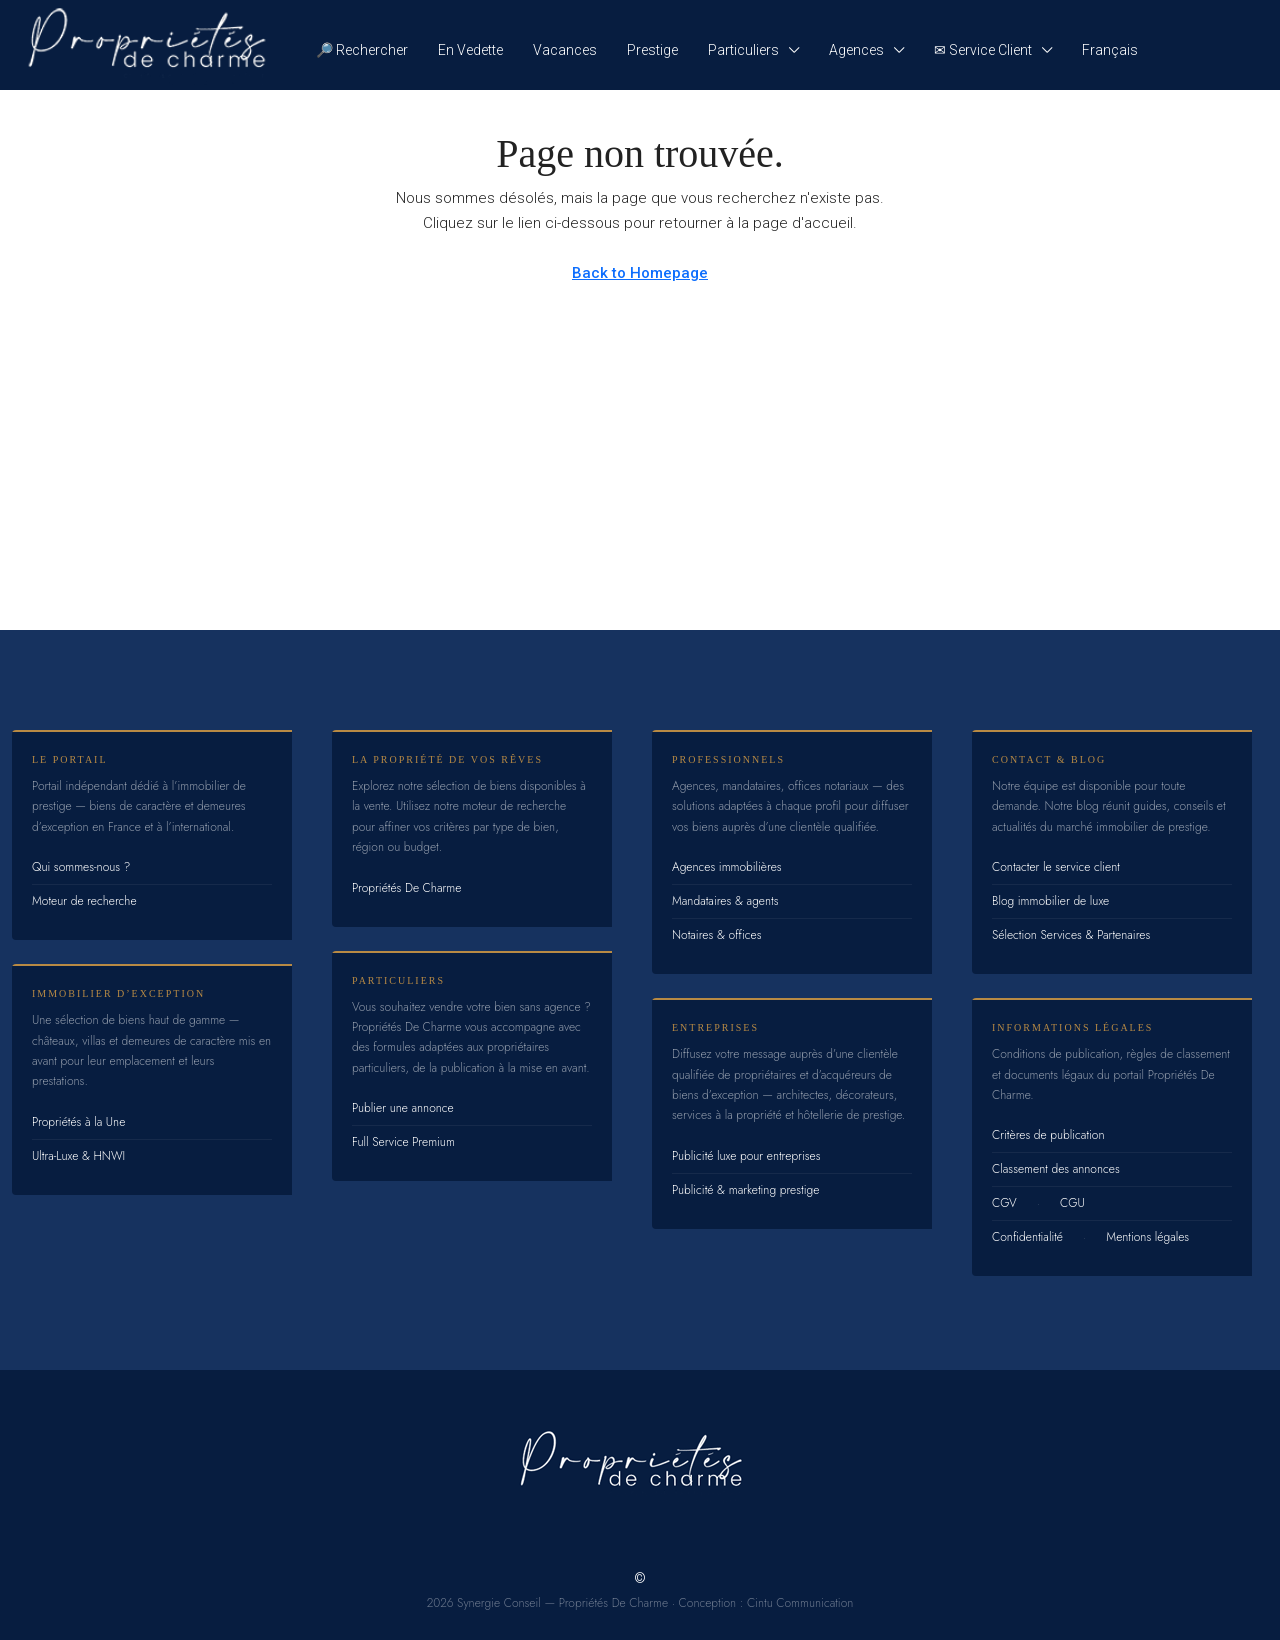  Describe the element at coordinates (78, 1156) in the screenshot. I see `Ultra-Luxe & HNWI` at that location.